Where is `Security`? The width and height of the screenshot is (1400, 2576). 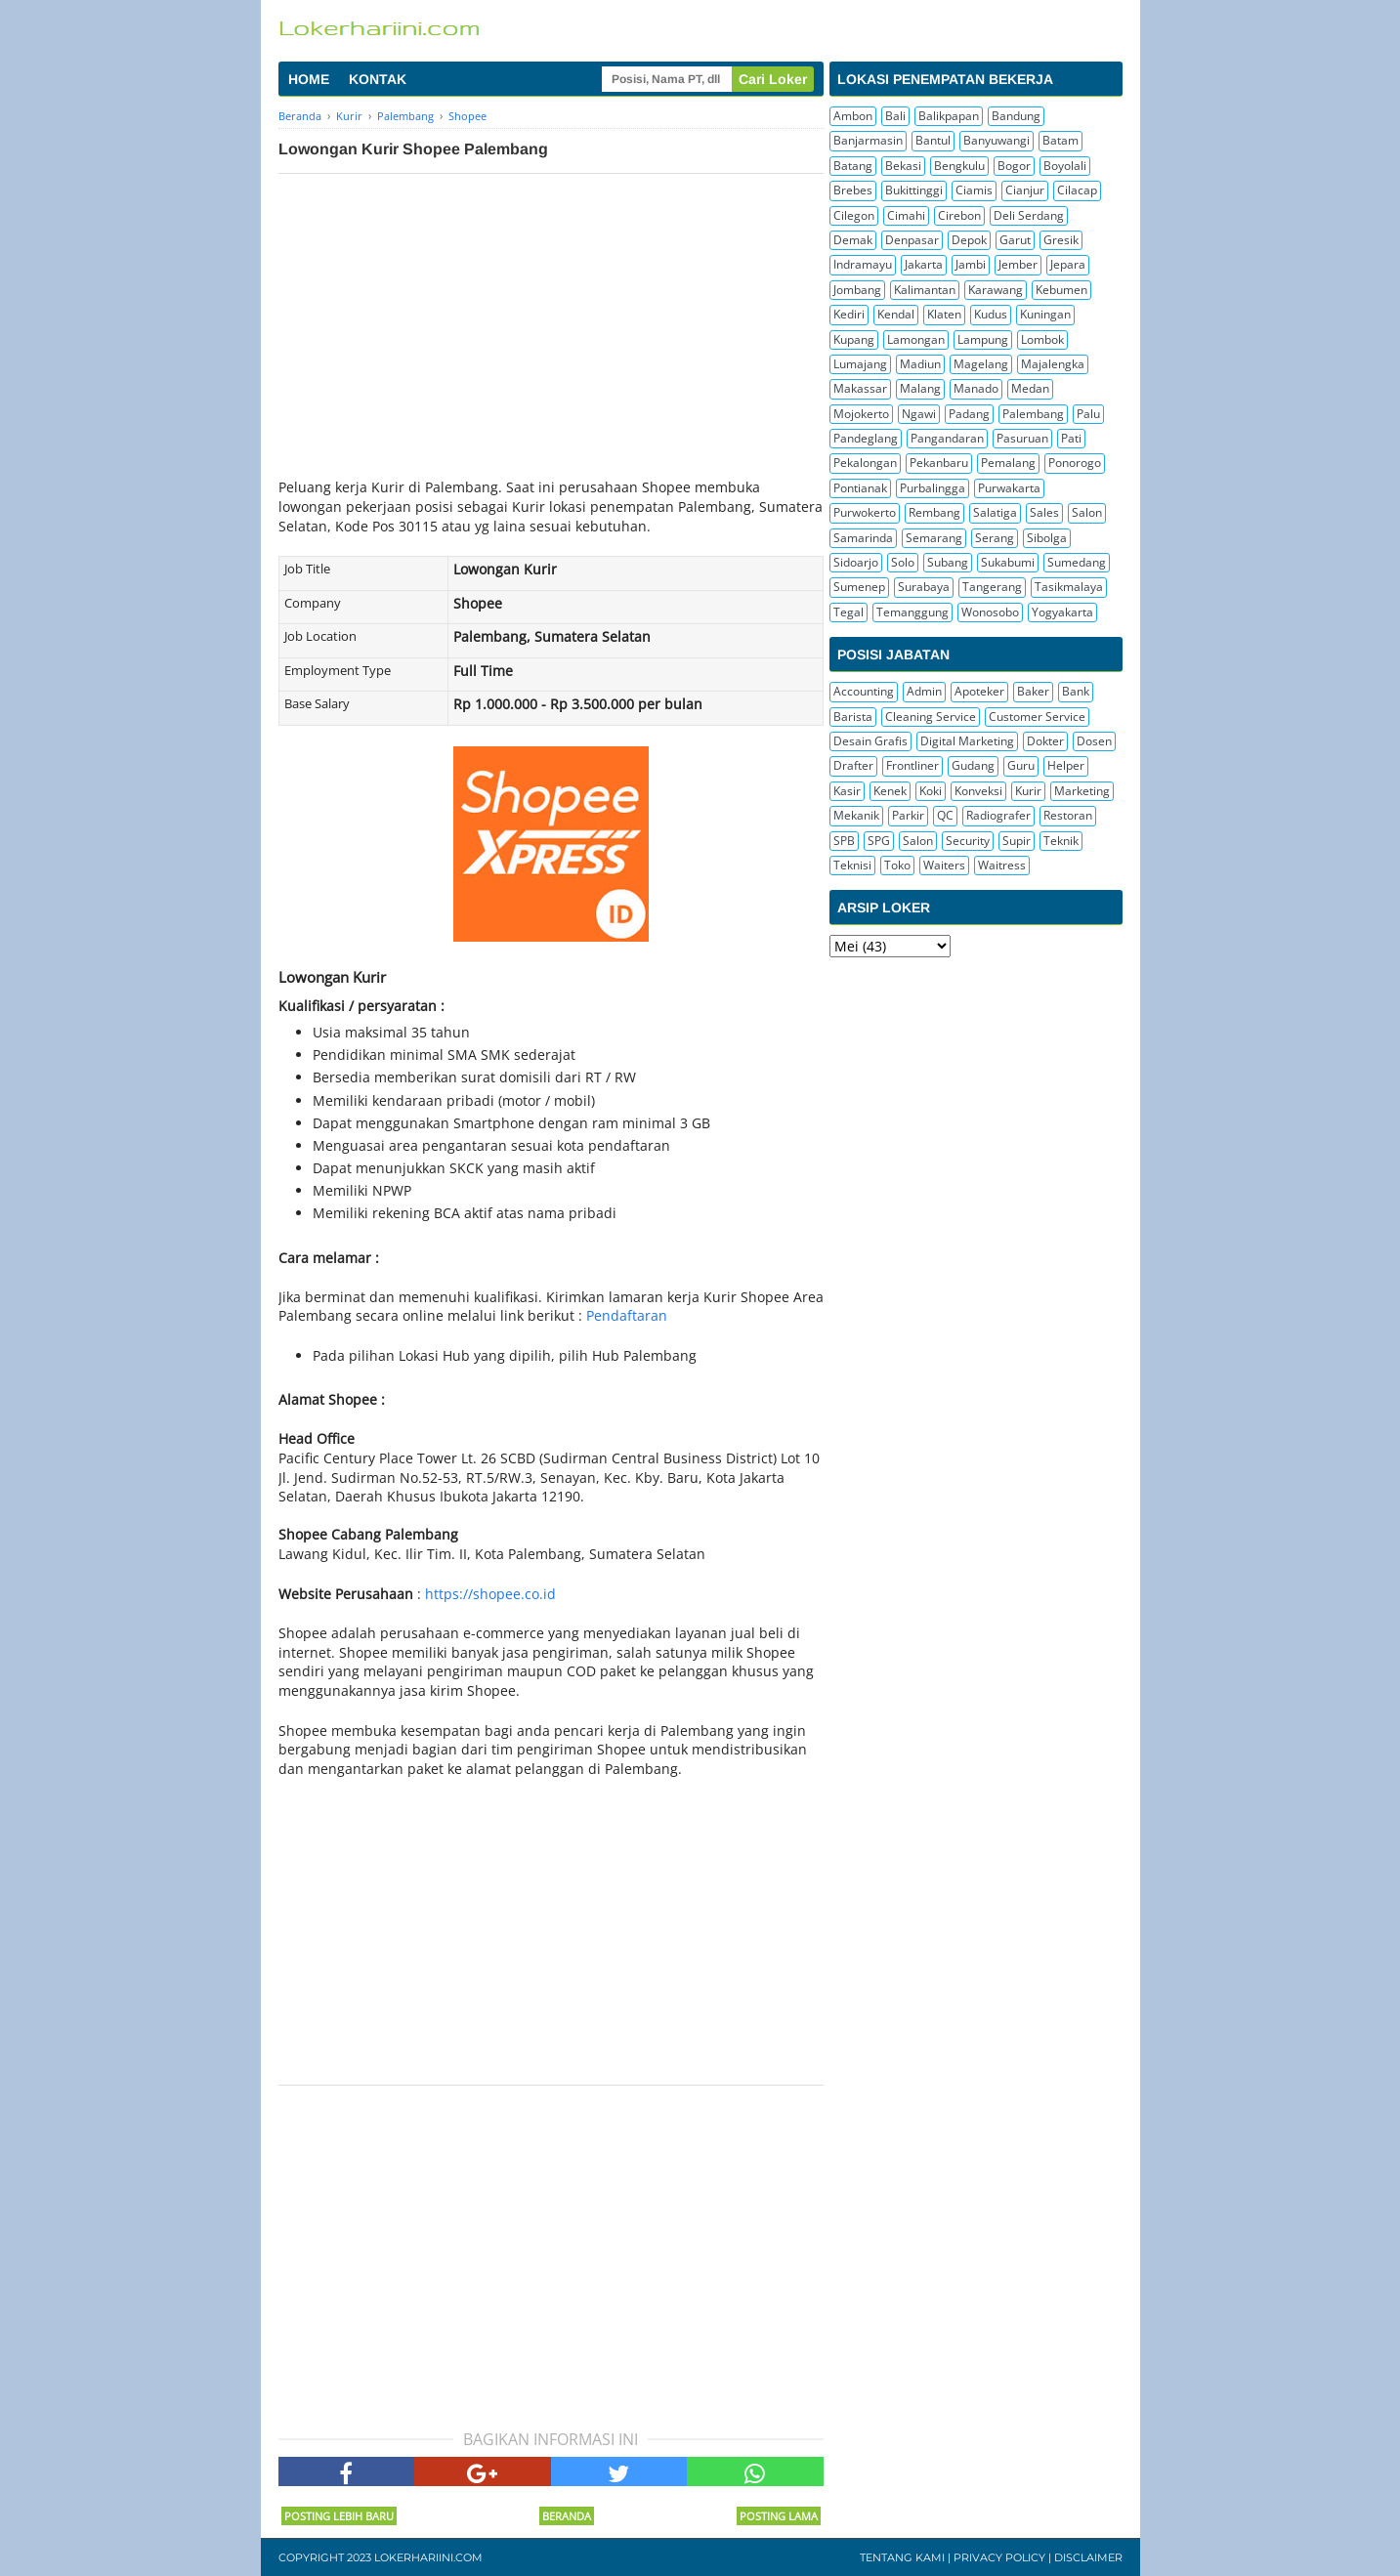
Security is located at coordinates (968, 840).